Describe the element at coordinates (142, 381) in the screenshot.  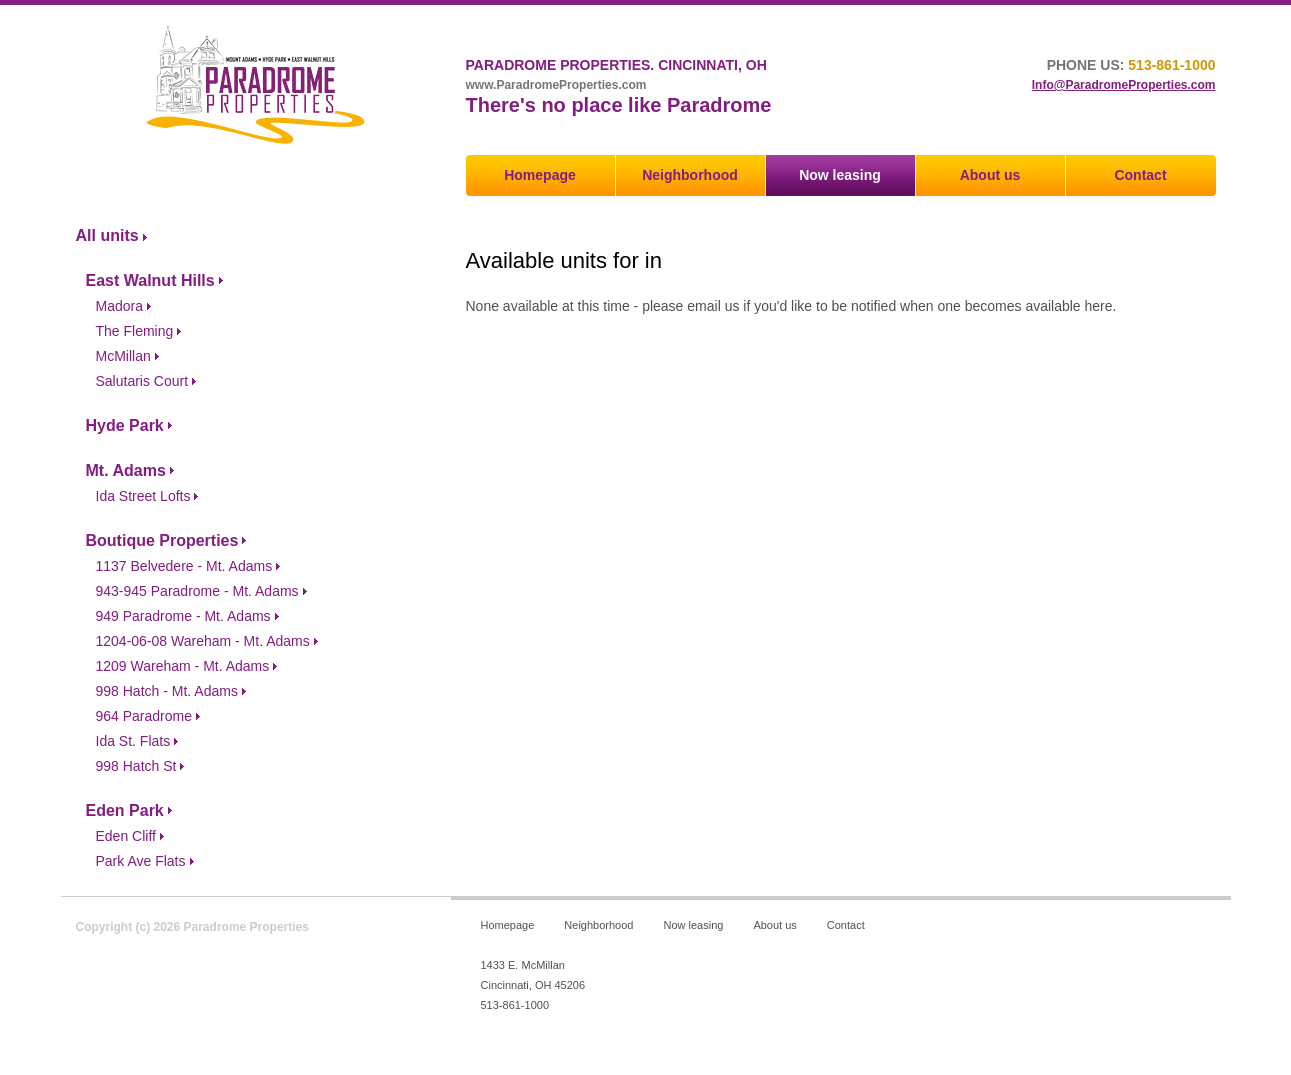
I see `Salutaris Court` at that location.